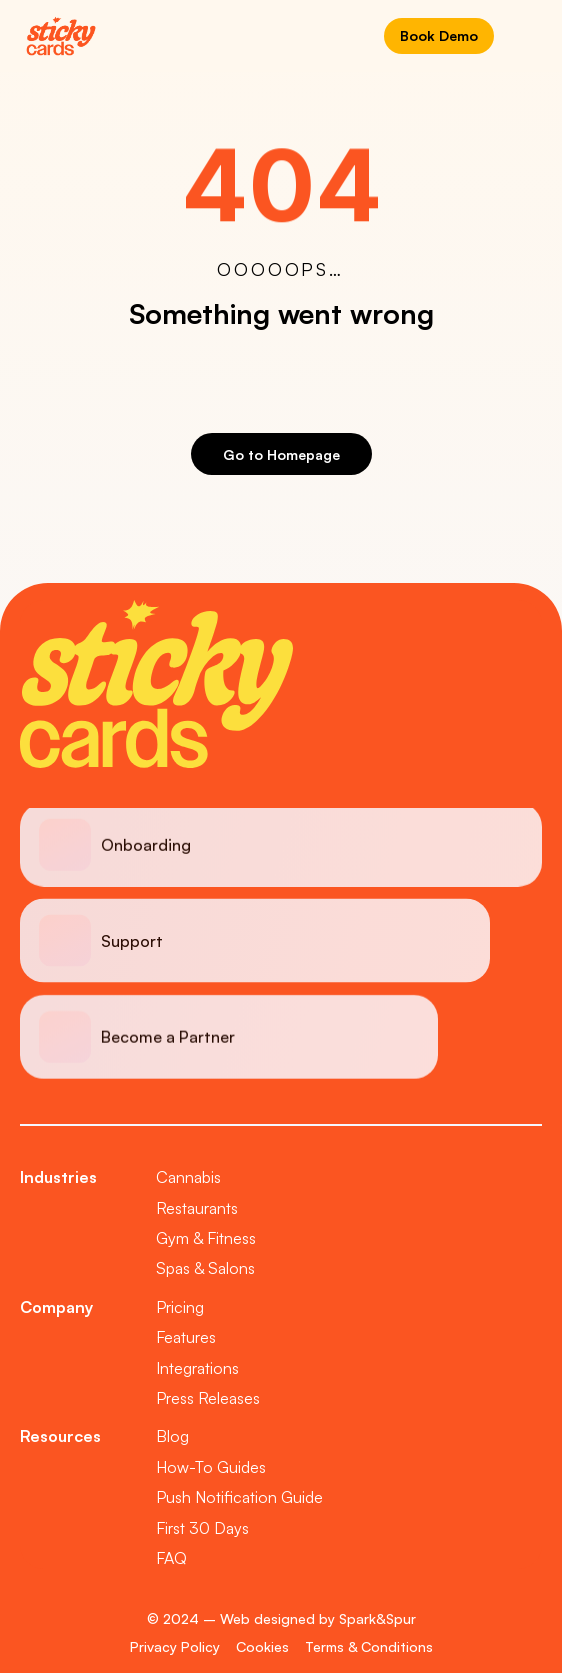 Image resolution: width=562 pixels, height=1673 pixels. Describe the element at coordinates (208, 1398) in the screenshot. I see `Press Releases` at that location.